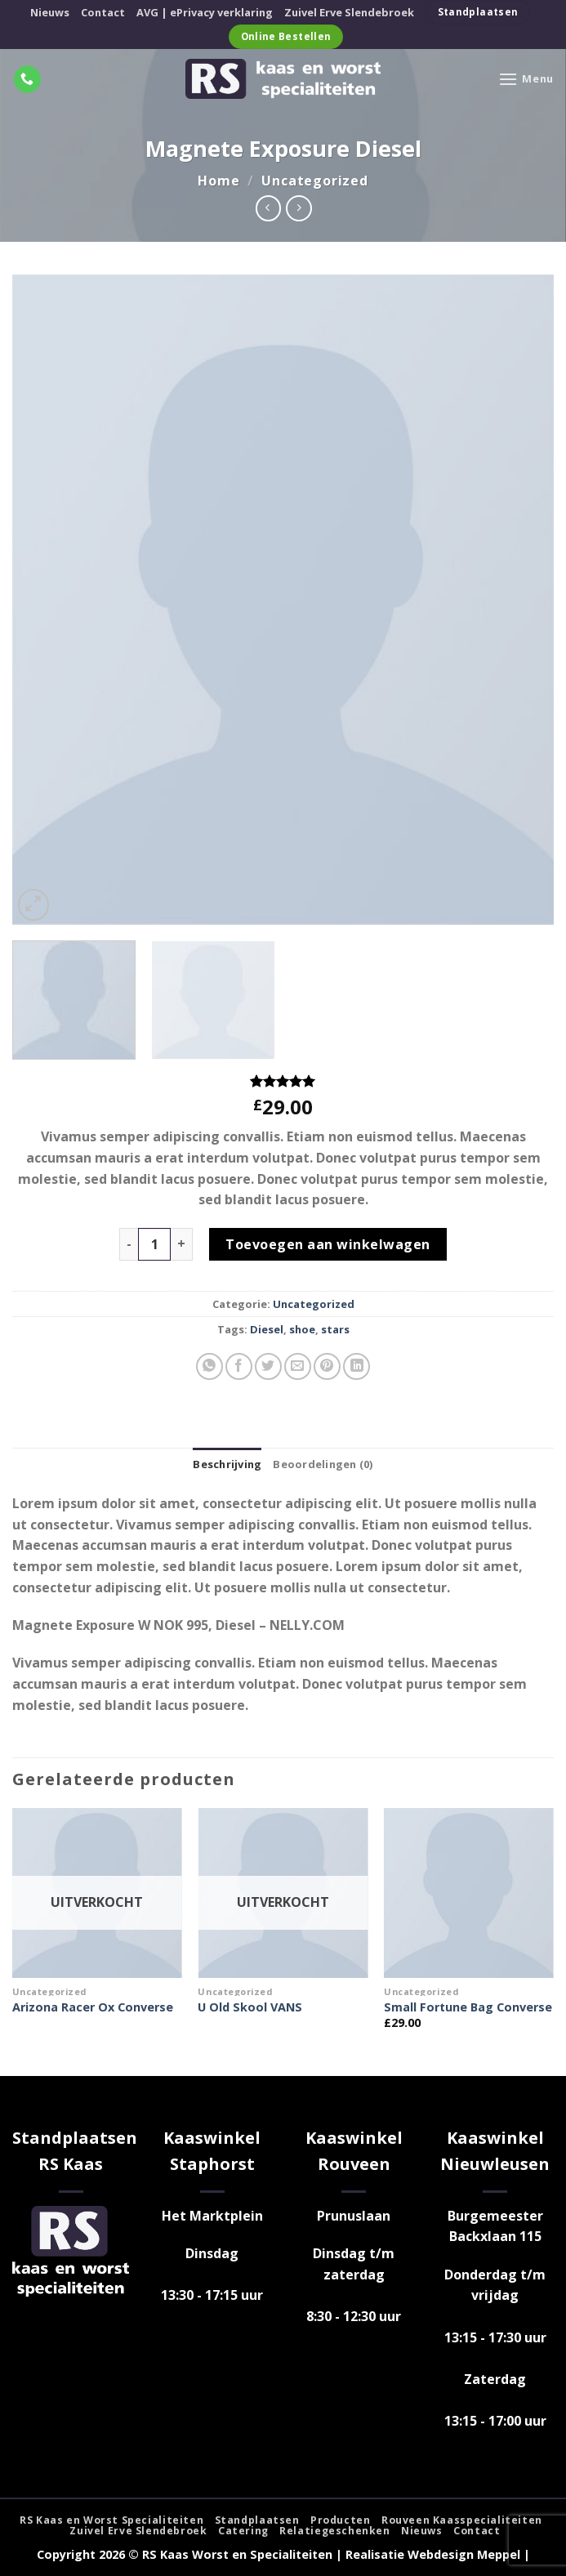  What do you see at coordinates (461, 2520) in the screenshot?
I see `Rouveen Kaasspecialiteiten` at bounding box center [461, 2520].